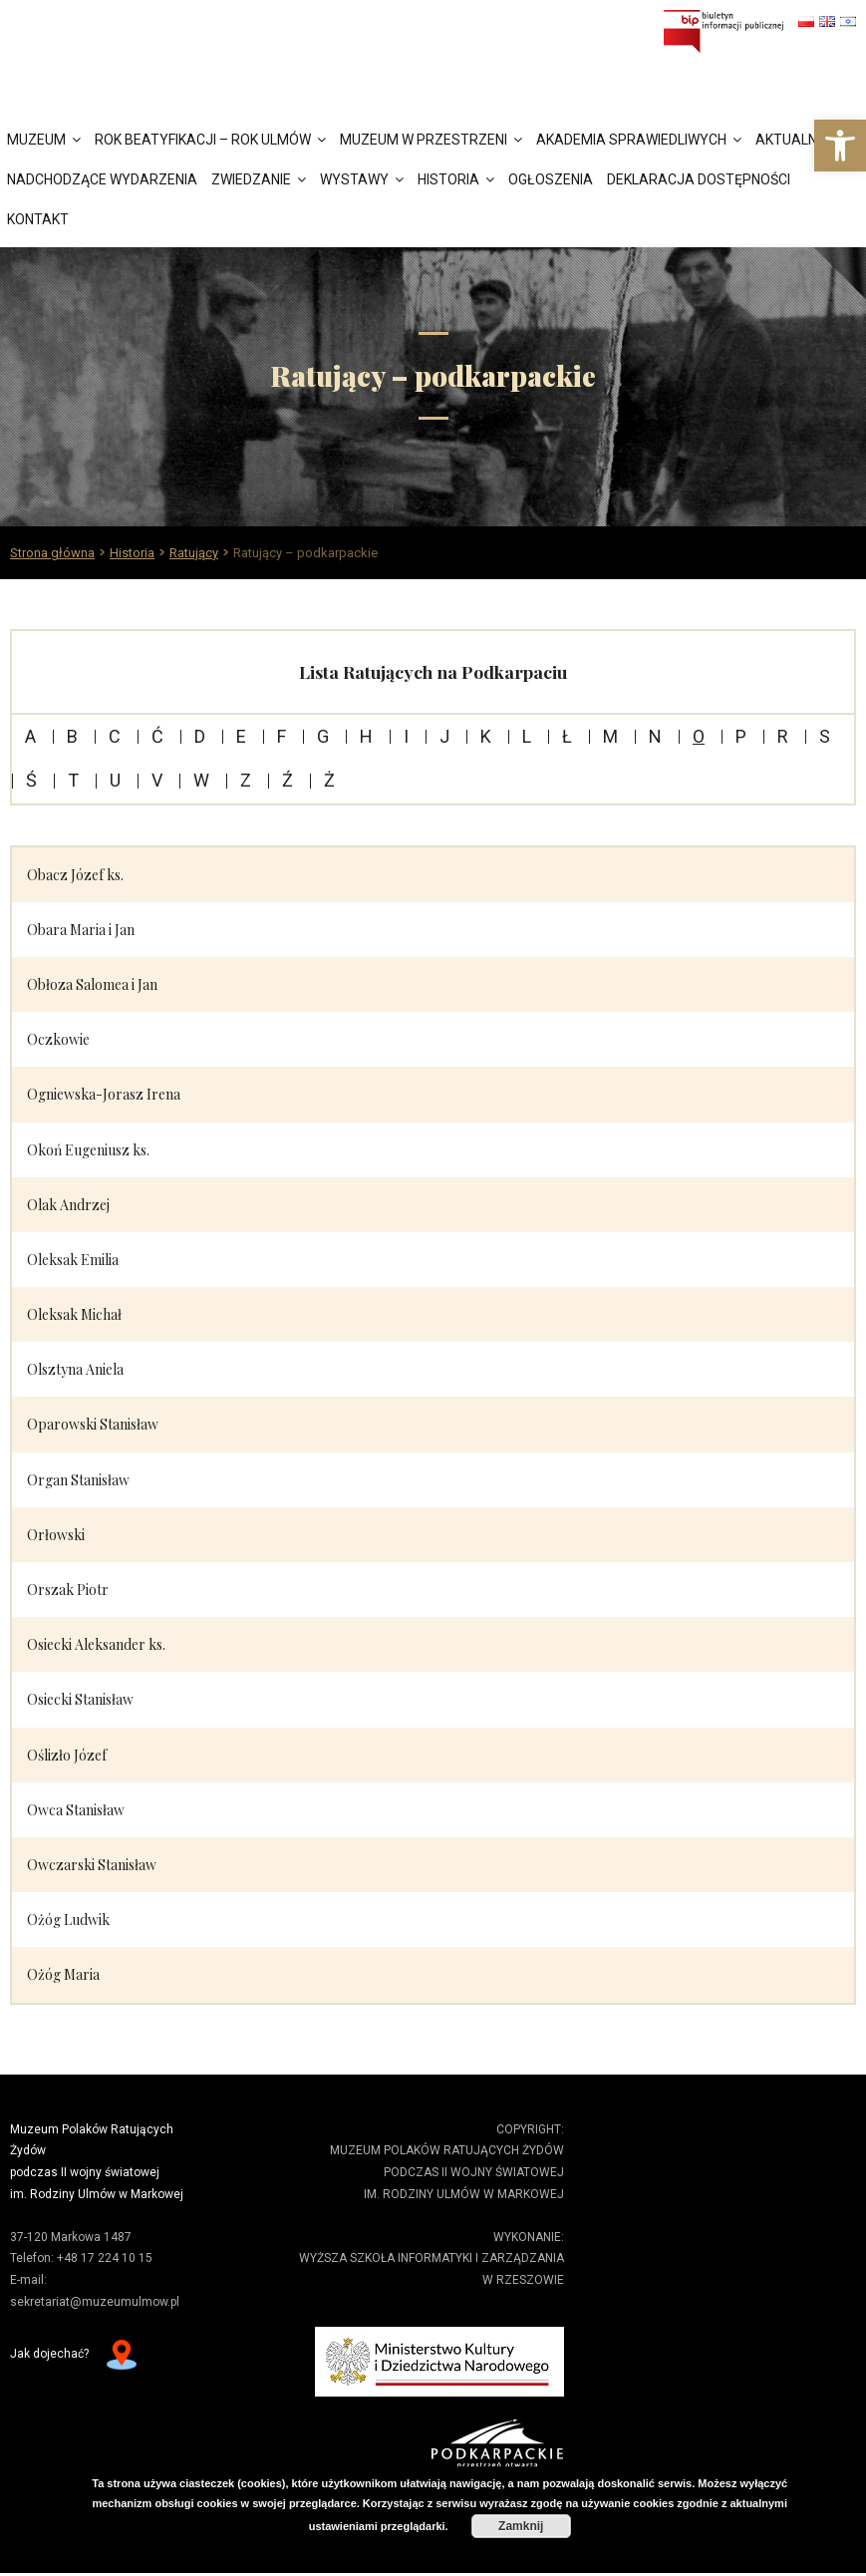 Image resolution: width=866 pixels, height=2576 pixels. What do you see at coordinates (30, 740) in the screenshot?
I see `A [link]` at bounding box center [30, 740].